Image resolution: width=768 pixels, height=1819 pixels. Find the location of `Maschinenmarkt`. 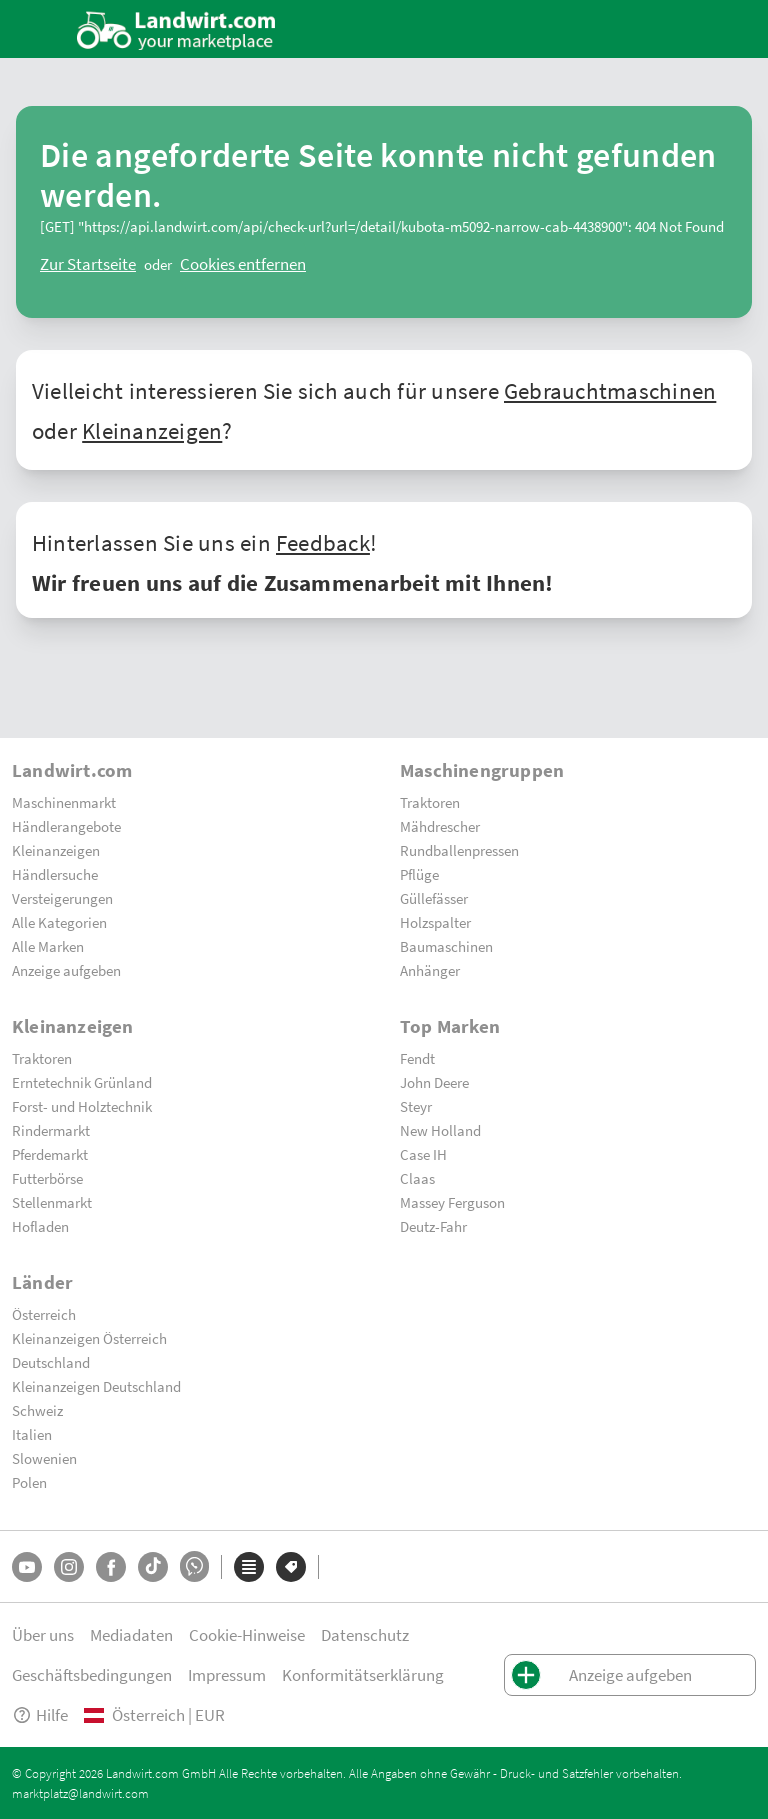

Maschinenmarkt is located at coordinates (64, 802).